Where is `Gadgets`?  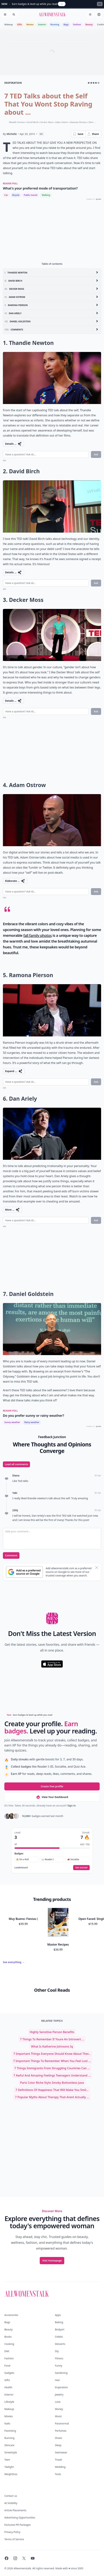
Gadgets is located at coordinates (9, 2347).